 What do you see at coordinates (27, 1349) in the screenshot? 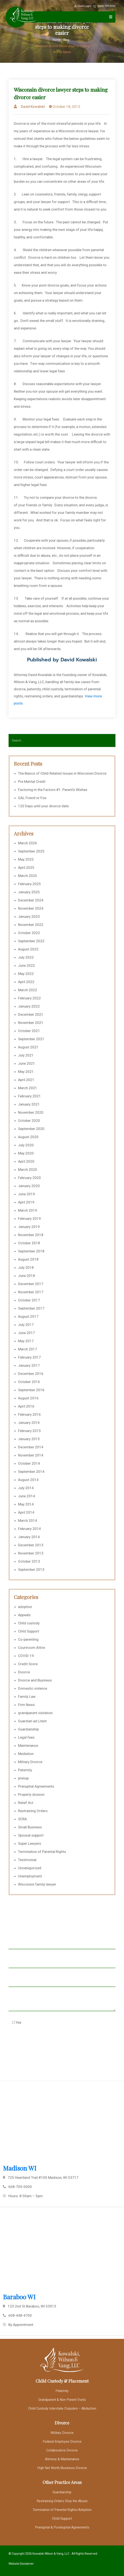
I see `March 2017` at bounding box center [27, 1349].